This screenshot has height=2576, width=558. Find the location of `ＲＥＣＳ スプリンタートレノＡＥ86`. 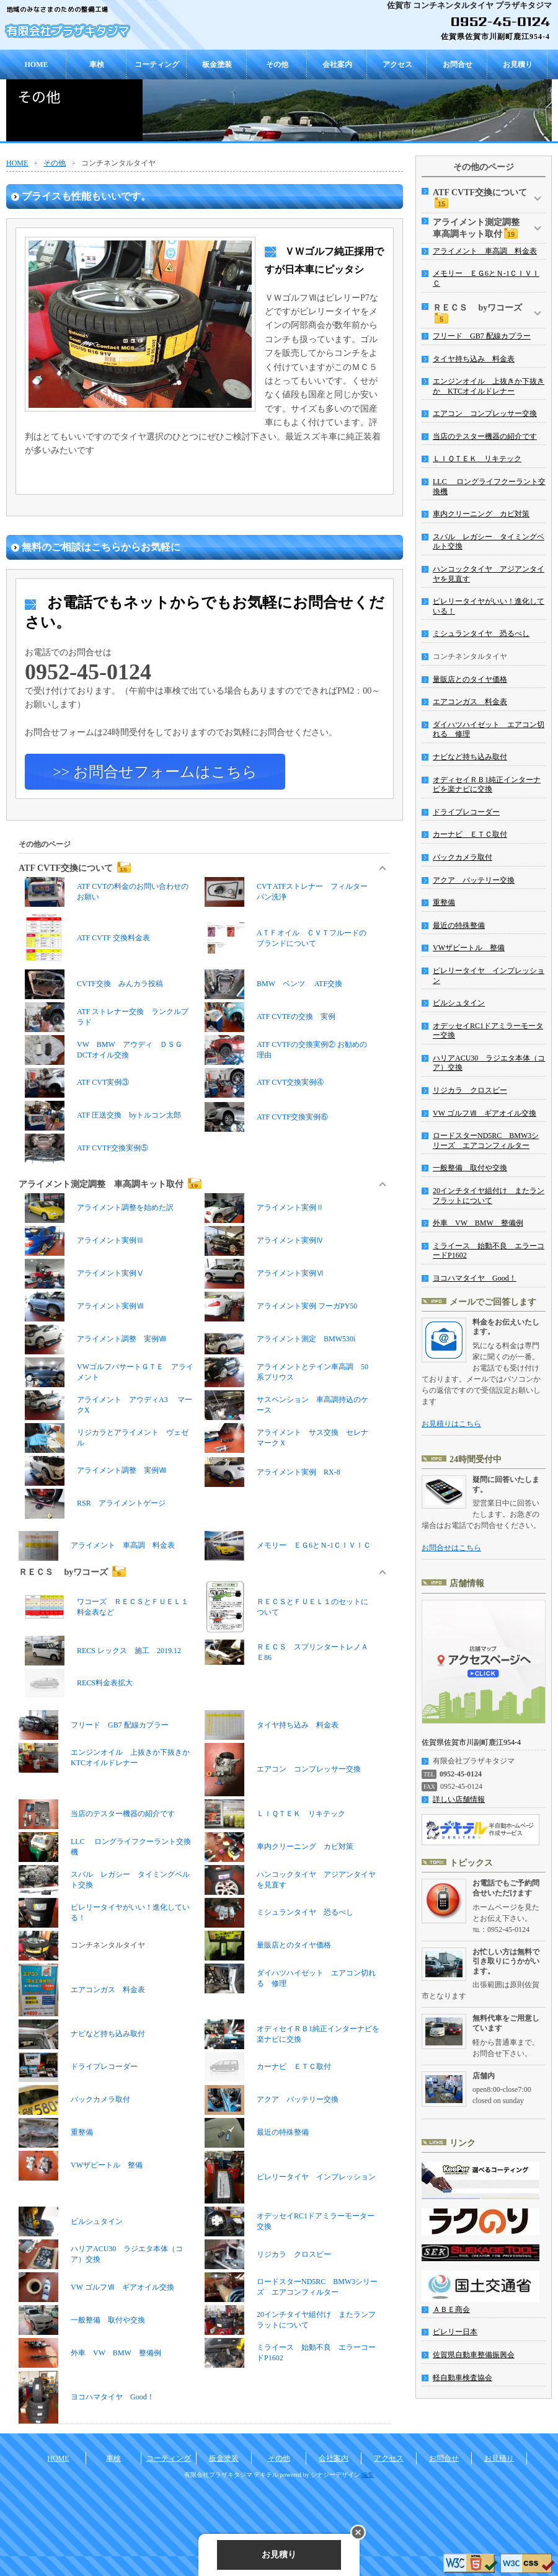

ＲＥＣＳ スプリンタートレノＡＥ86 is located at coordinates (286, 1651).